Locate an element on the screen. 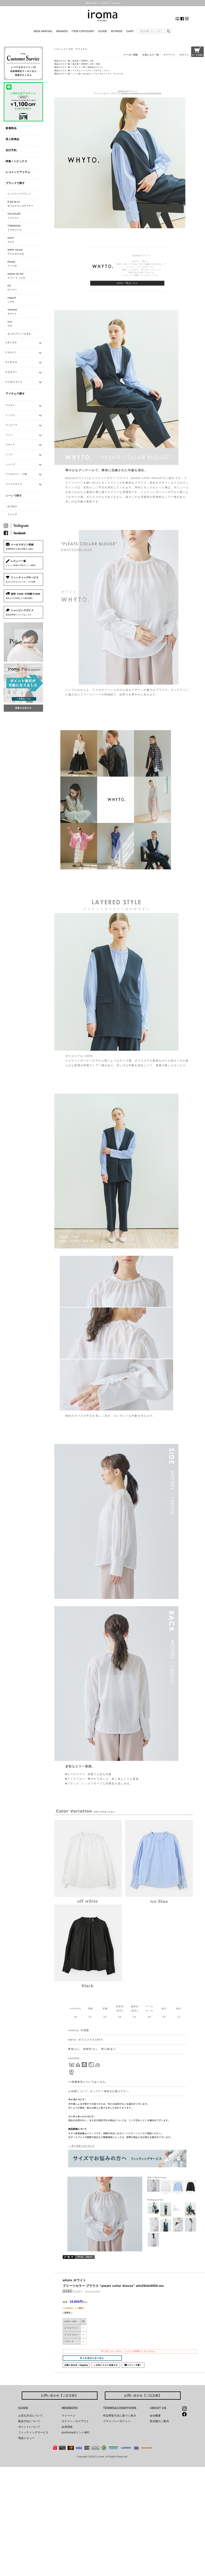 This screenshot has height=2576, width=205. ログイン is located at coordinates (184, 54).